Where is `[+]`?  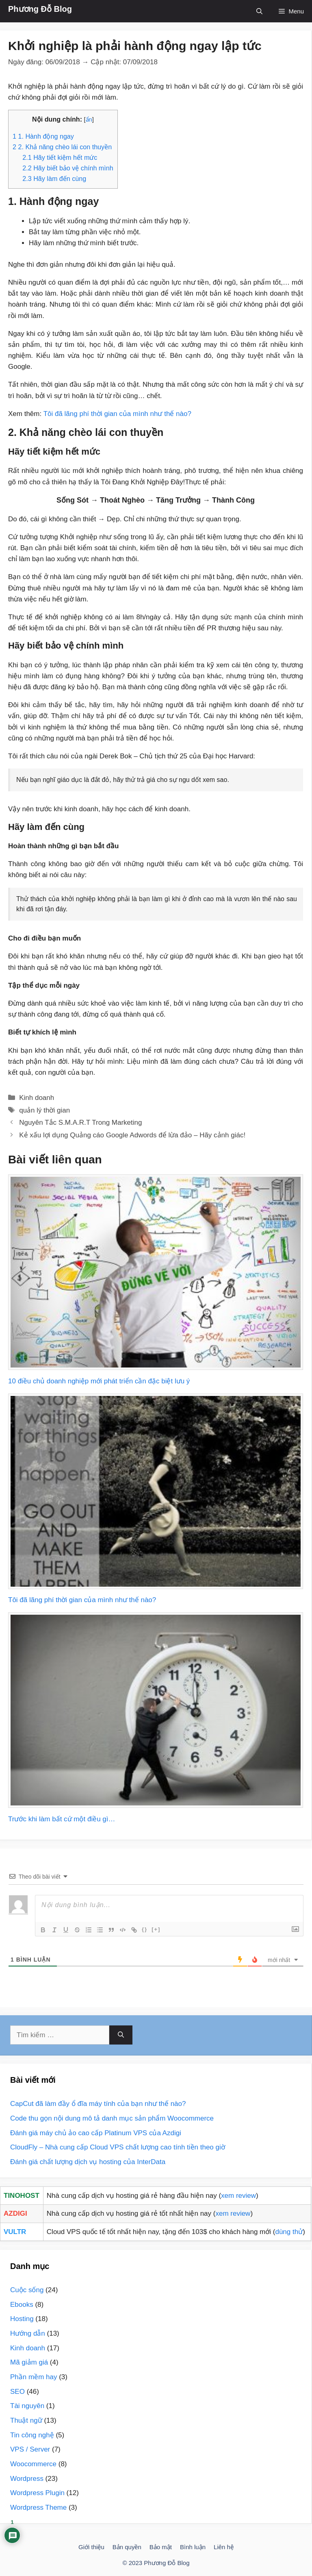 [+] is located at coordinates (156, 1929).